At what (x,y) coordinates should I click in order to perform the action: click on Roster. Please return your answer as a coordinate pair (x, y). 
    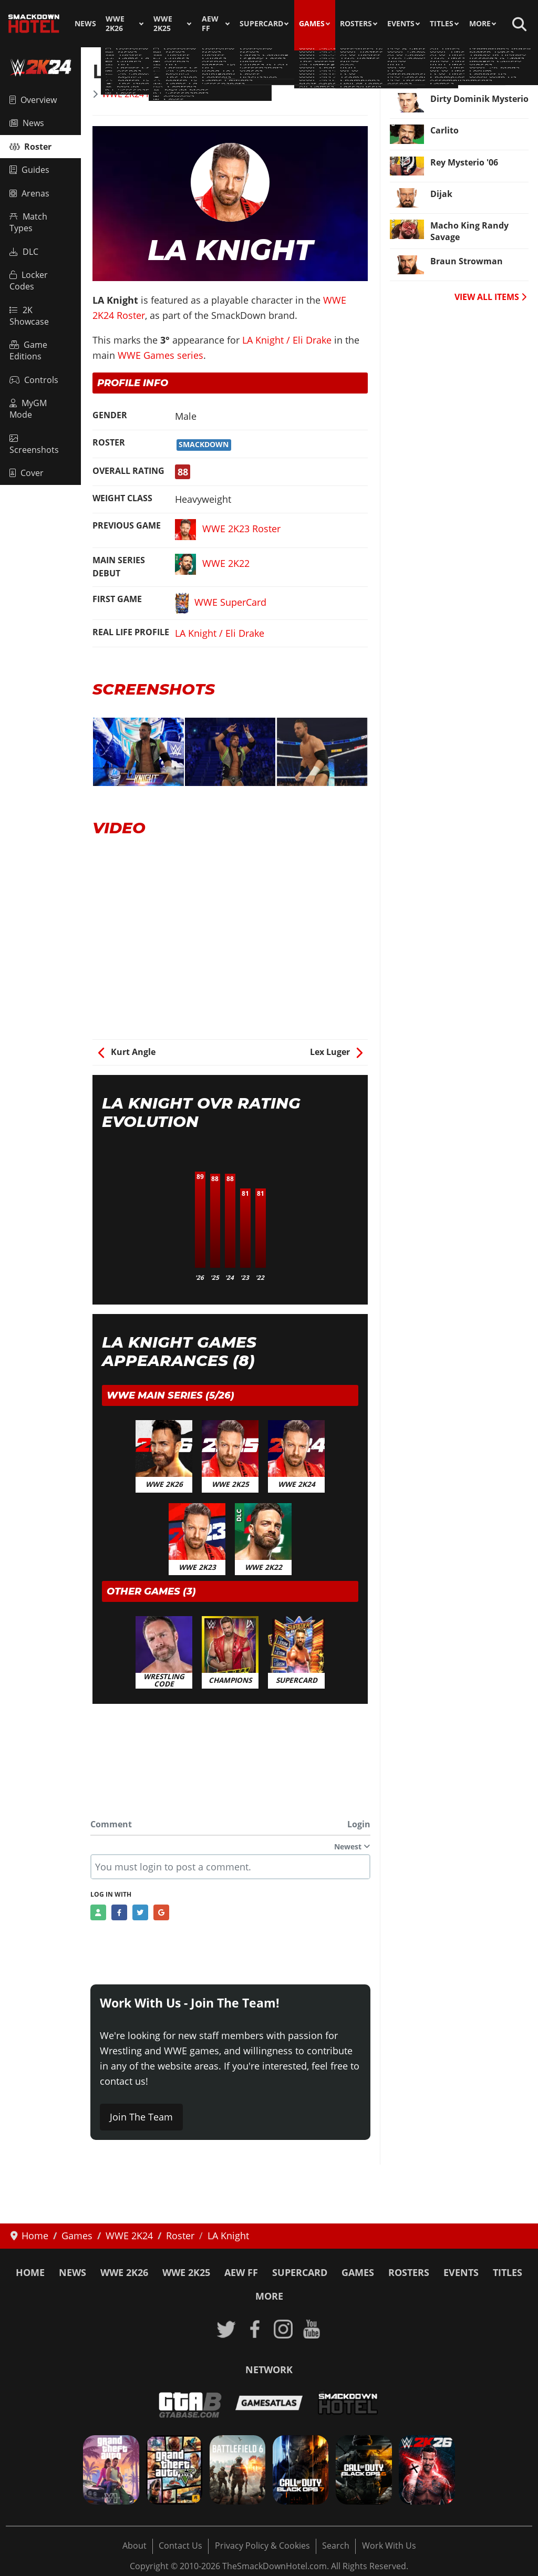
    Looking at the image, I should click on (30, 146).